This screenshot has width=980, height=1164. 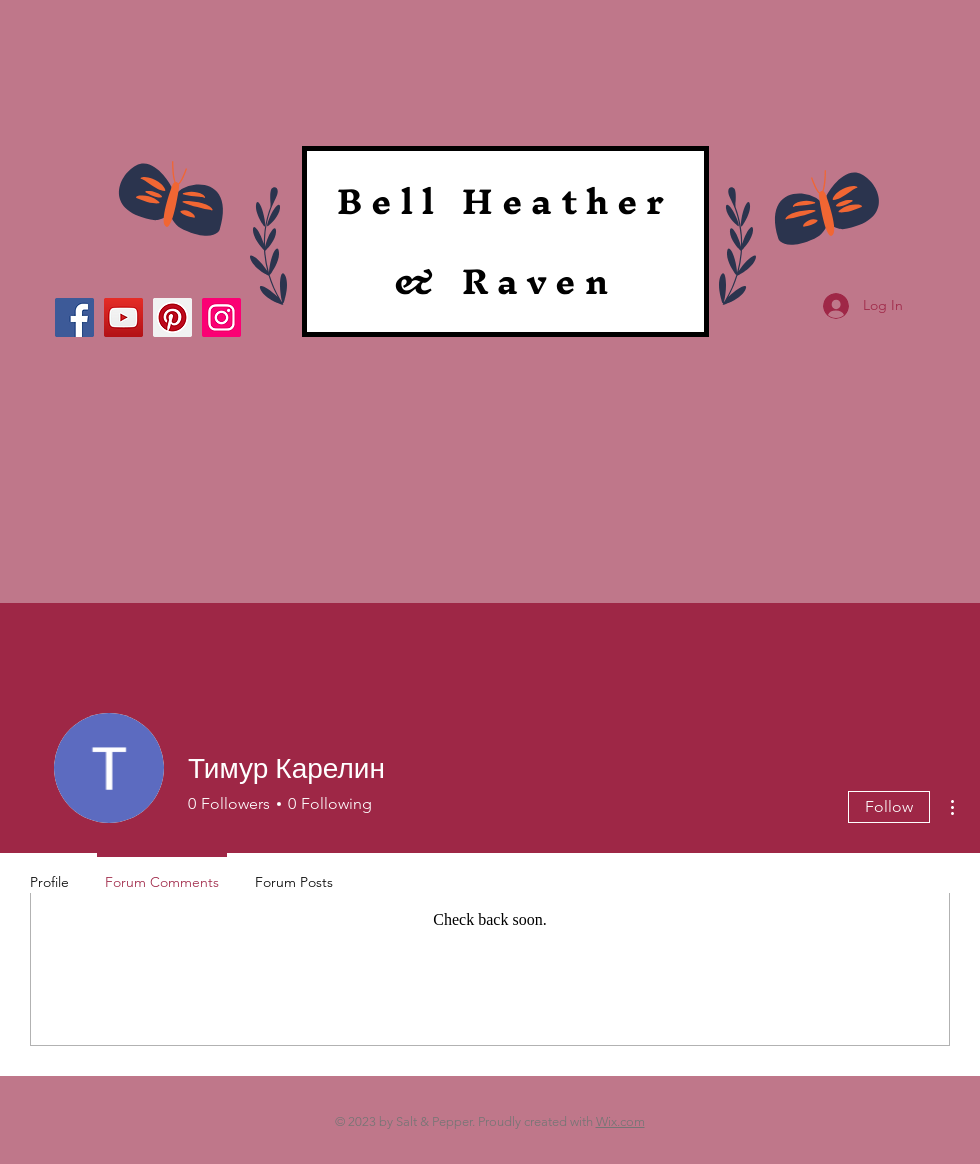 What do you see at coordinates (123, 317) in the screenshot?
I see `[YouTube]` at bounding box center [123, 317].